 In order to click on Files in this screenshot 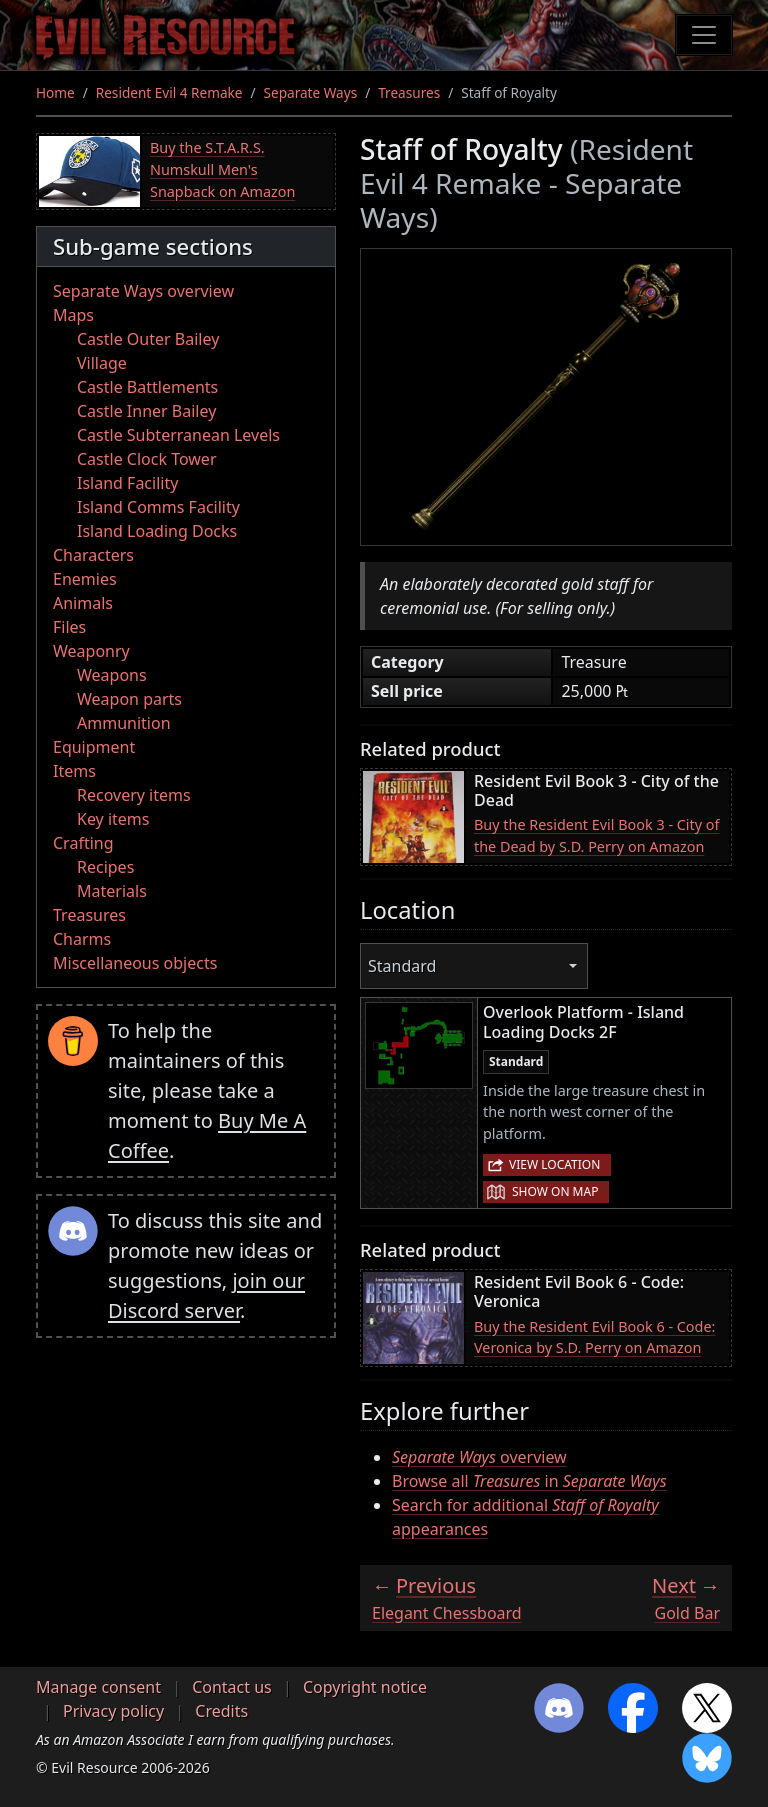, I will do `click(69, 627)`.